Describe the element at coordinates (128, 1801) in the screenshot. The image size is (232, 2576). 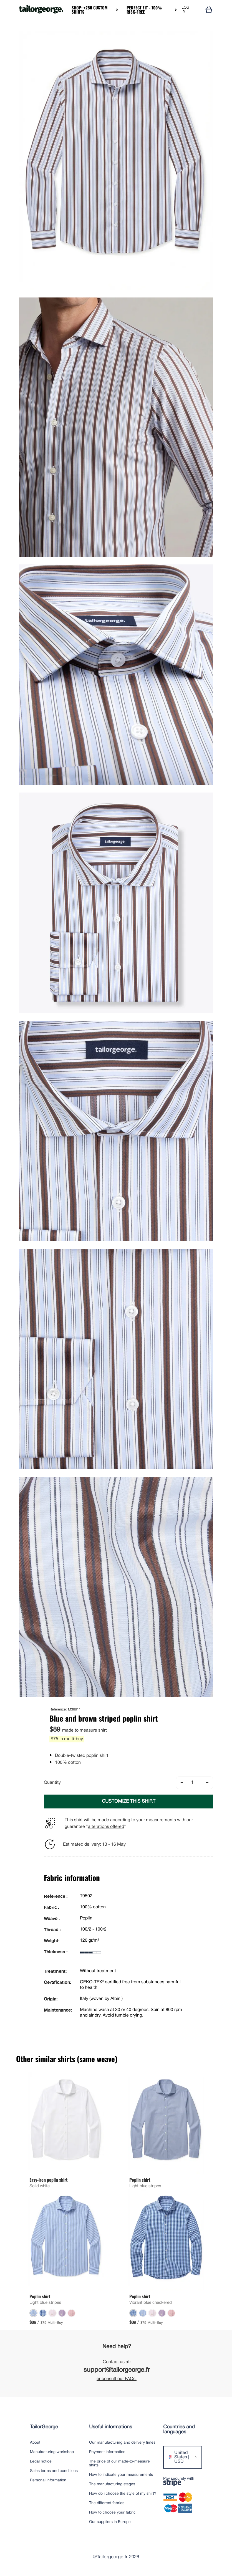
I see `CUSTOMIZE THIS SHIRT` at that location.